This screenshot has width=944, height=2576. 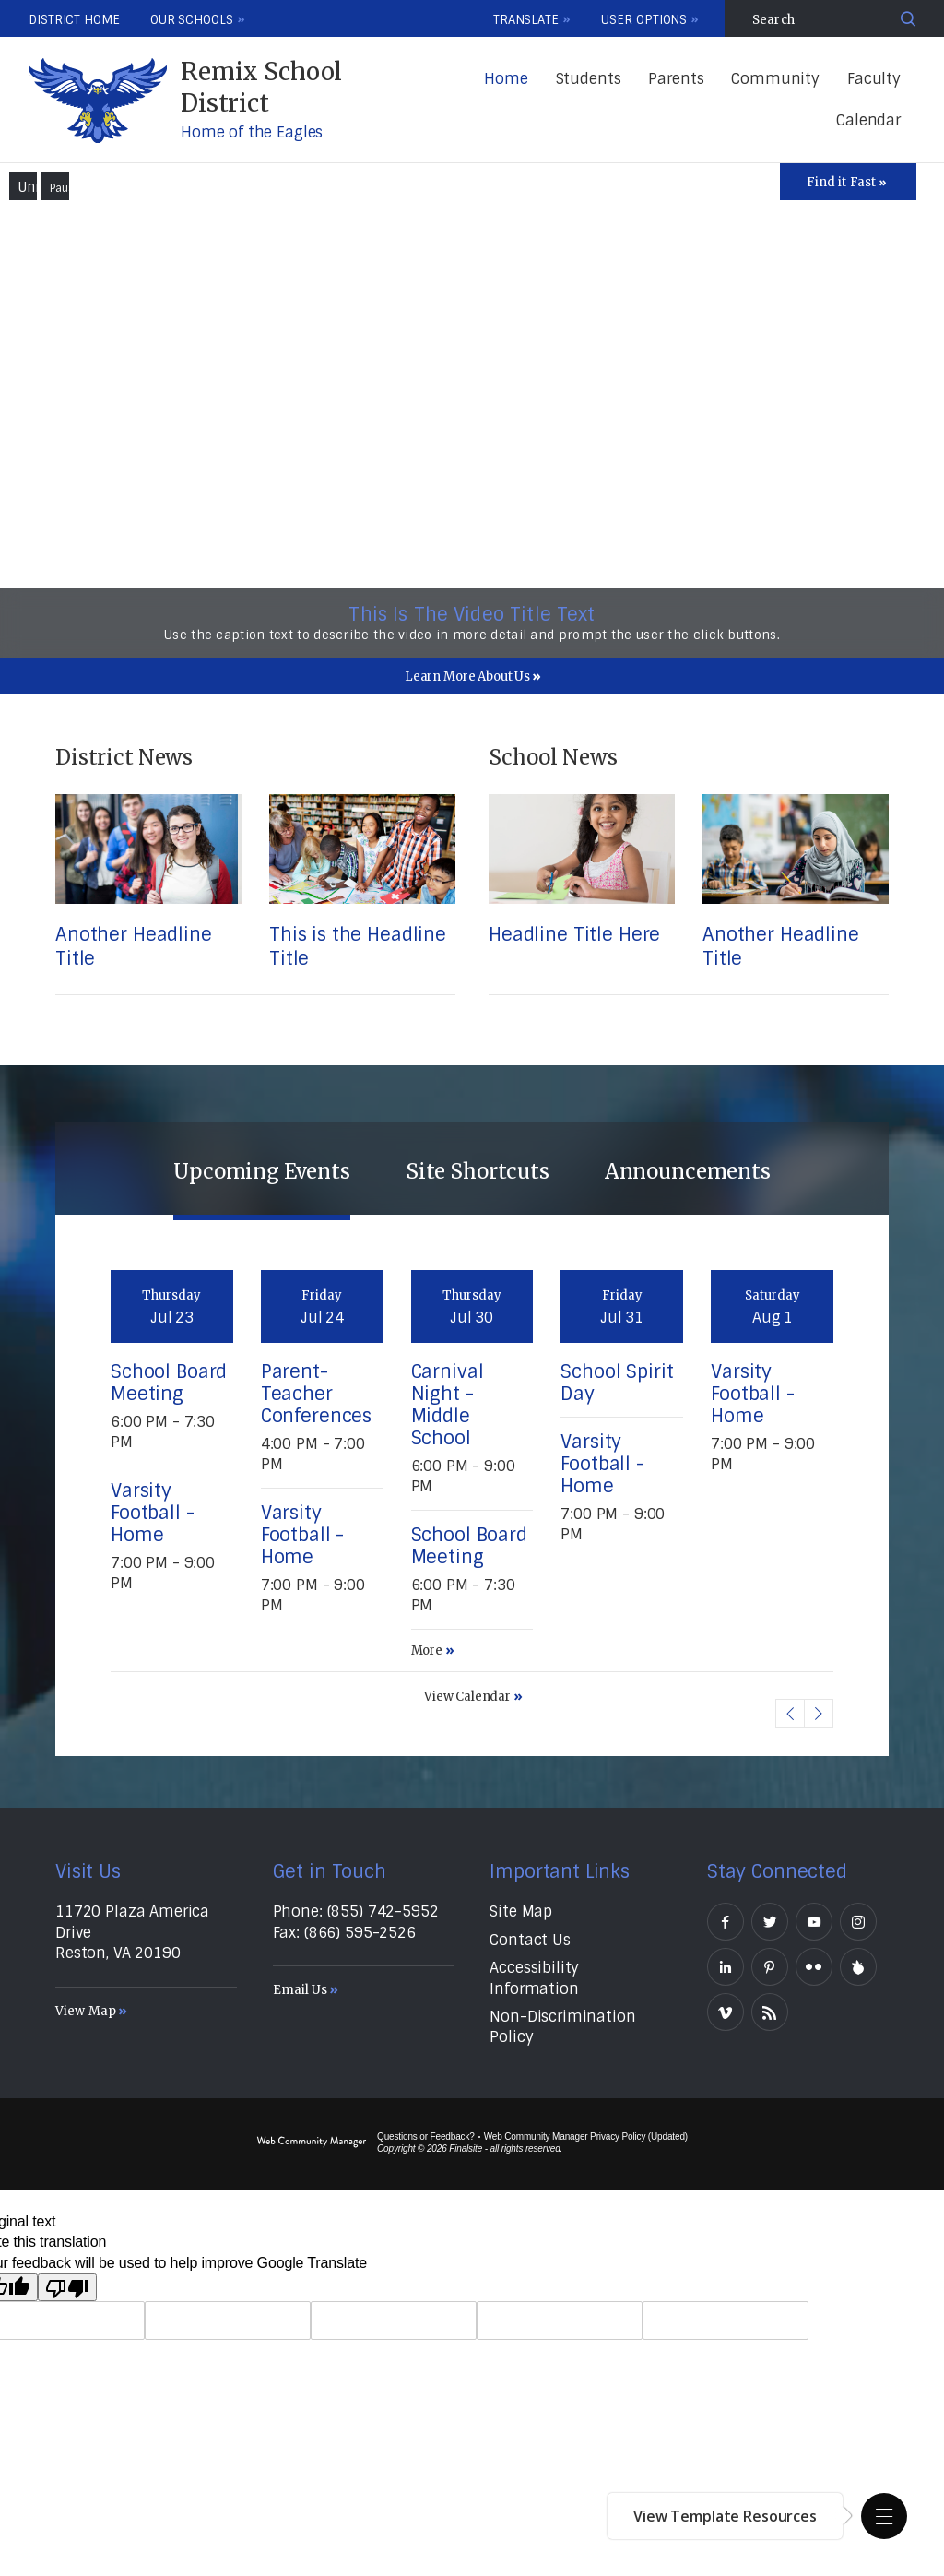 What do you see at coordinates (586, 2136) in the screenshot?
I see `Web Community Manager Privacy Policy (Updated) [Web Community Manager Privacy Policy (Updated) - Opens a new window]` at bounding box center [586, 2136].